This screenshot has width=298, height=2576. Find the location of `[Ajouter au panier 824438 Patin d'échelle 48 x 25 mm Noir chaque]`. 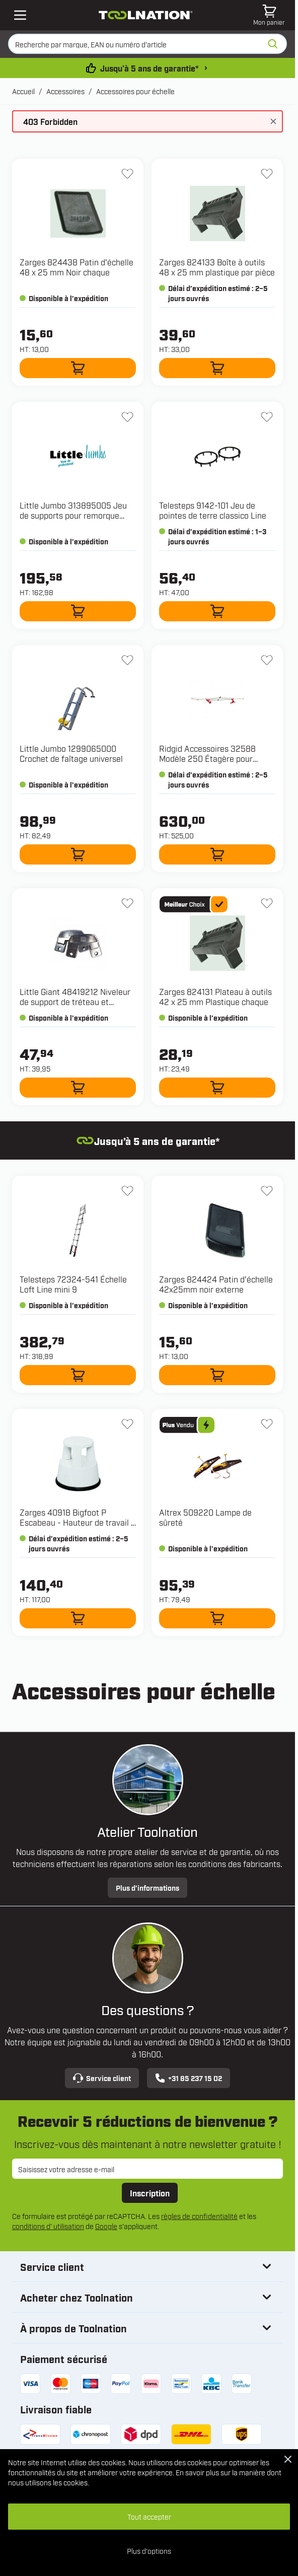

[Ajouter au panier 824438 Patin d'échelle 48 x 25 mm Noir chaque] is located at coordinates (78, 368).